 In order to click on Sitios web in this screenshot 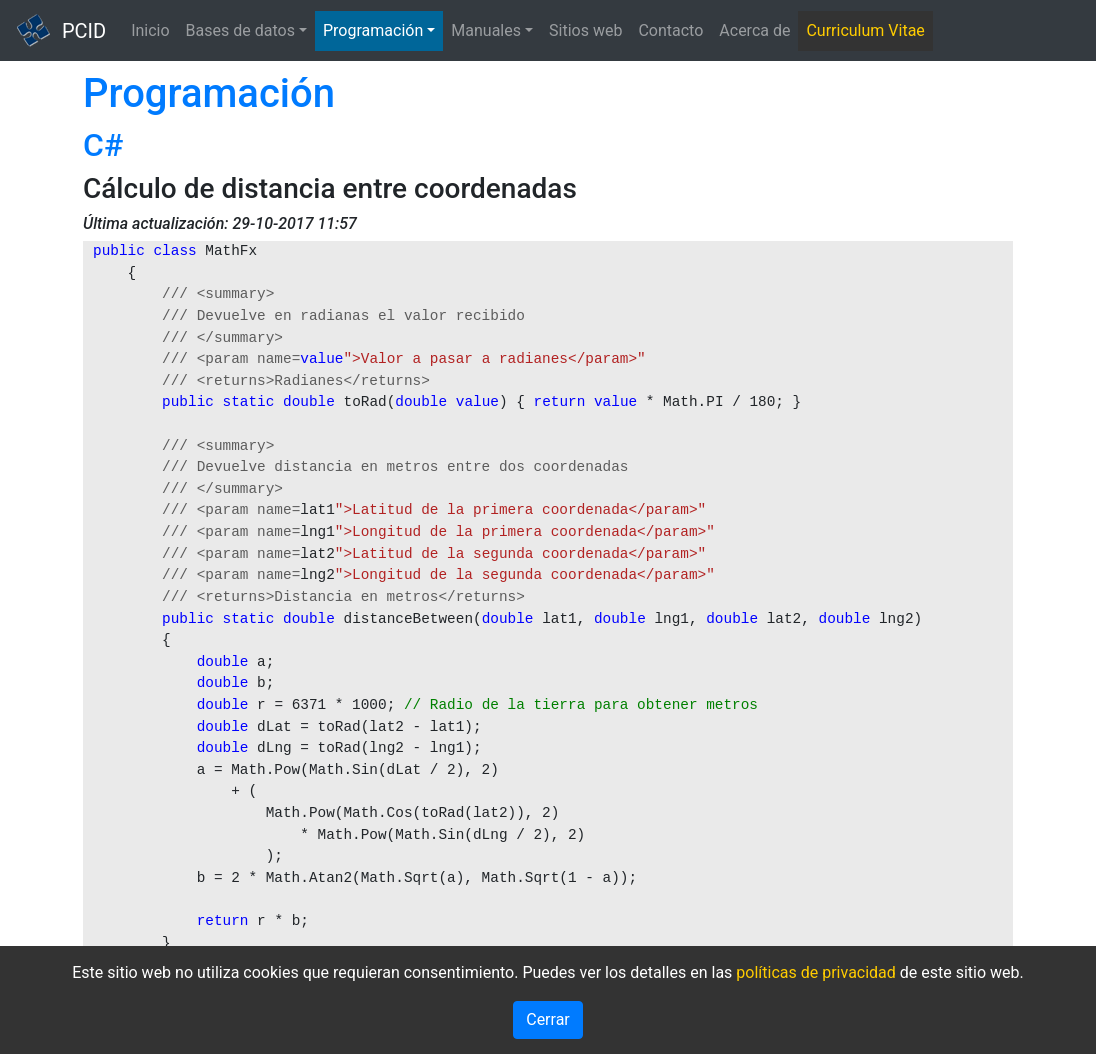, I will do `click(585, 30)`.